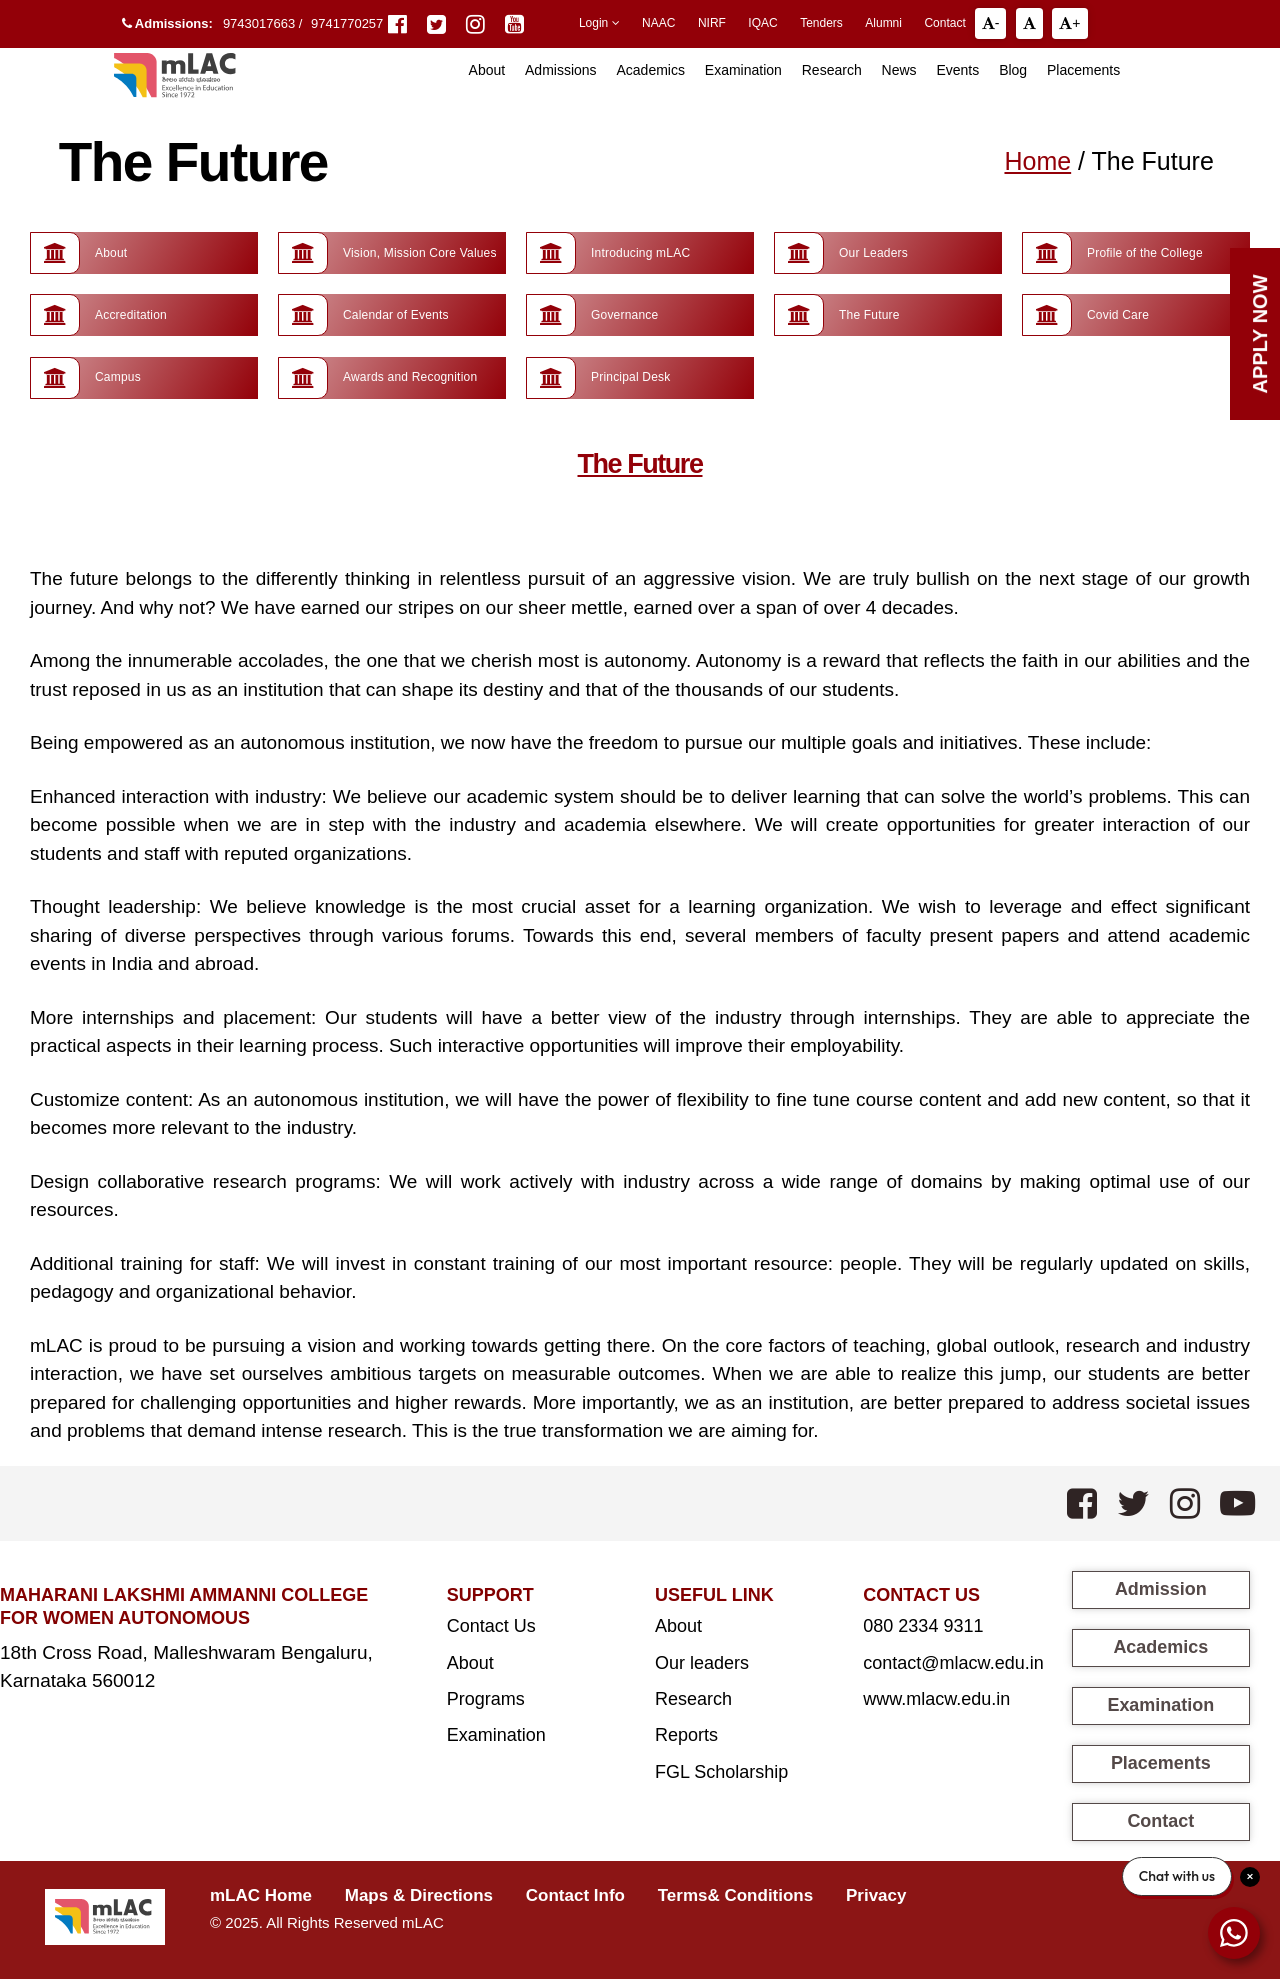  I want to click on 080 2334 9311, so click(923, 1625).